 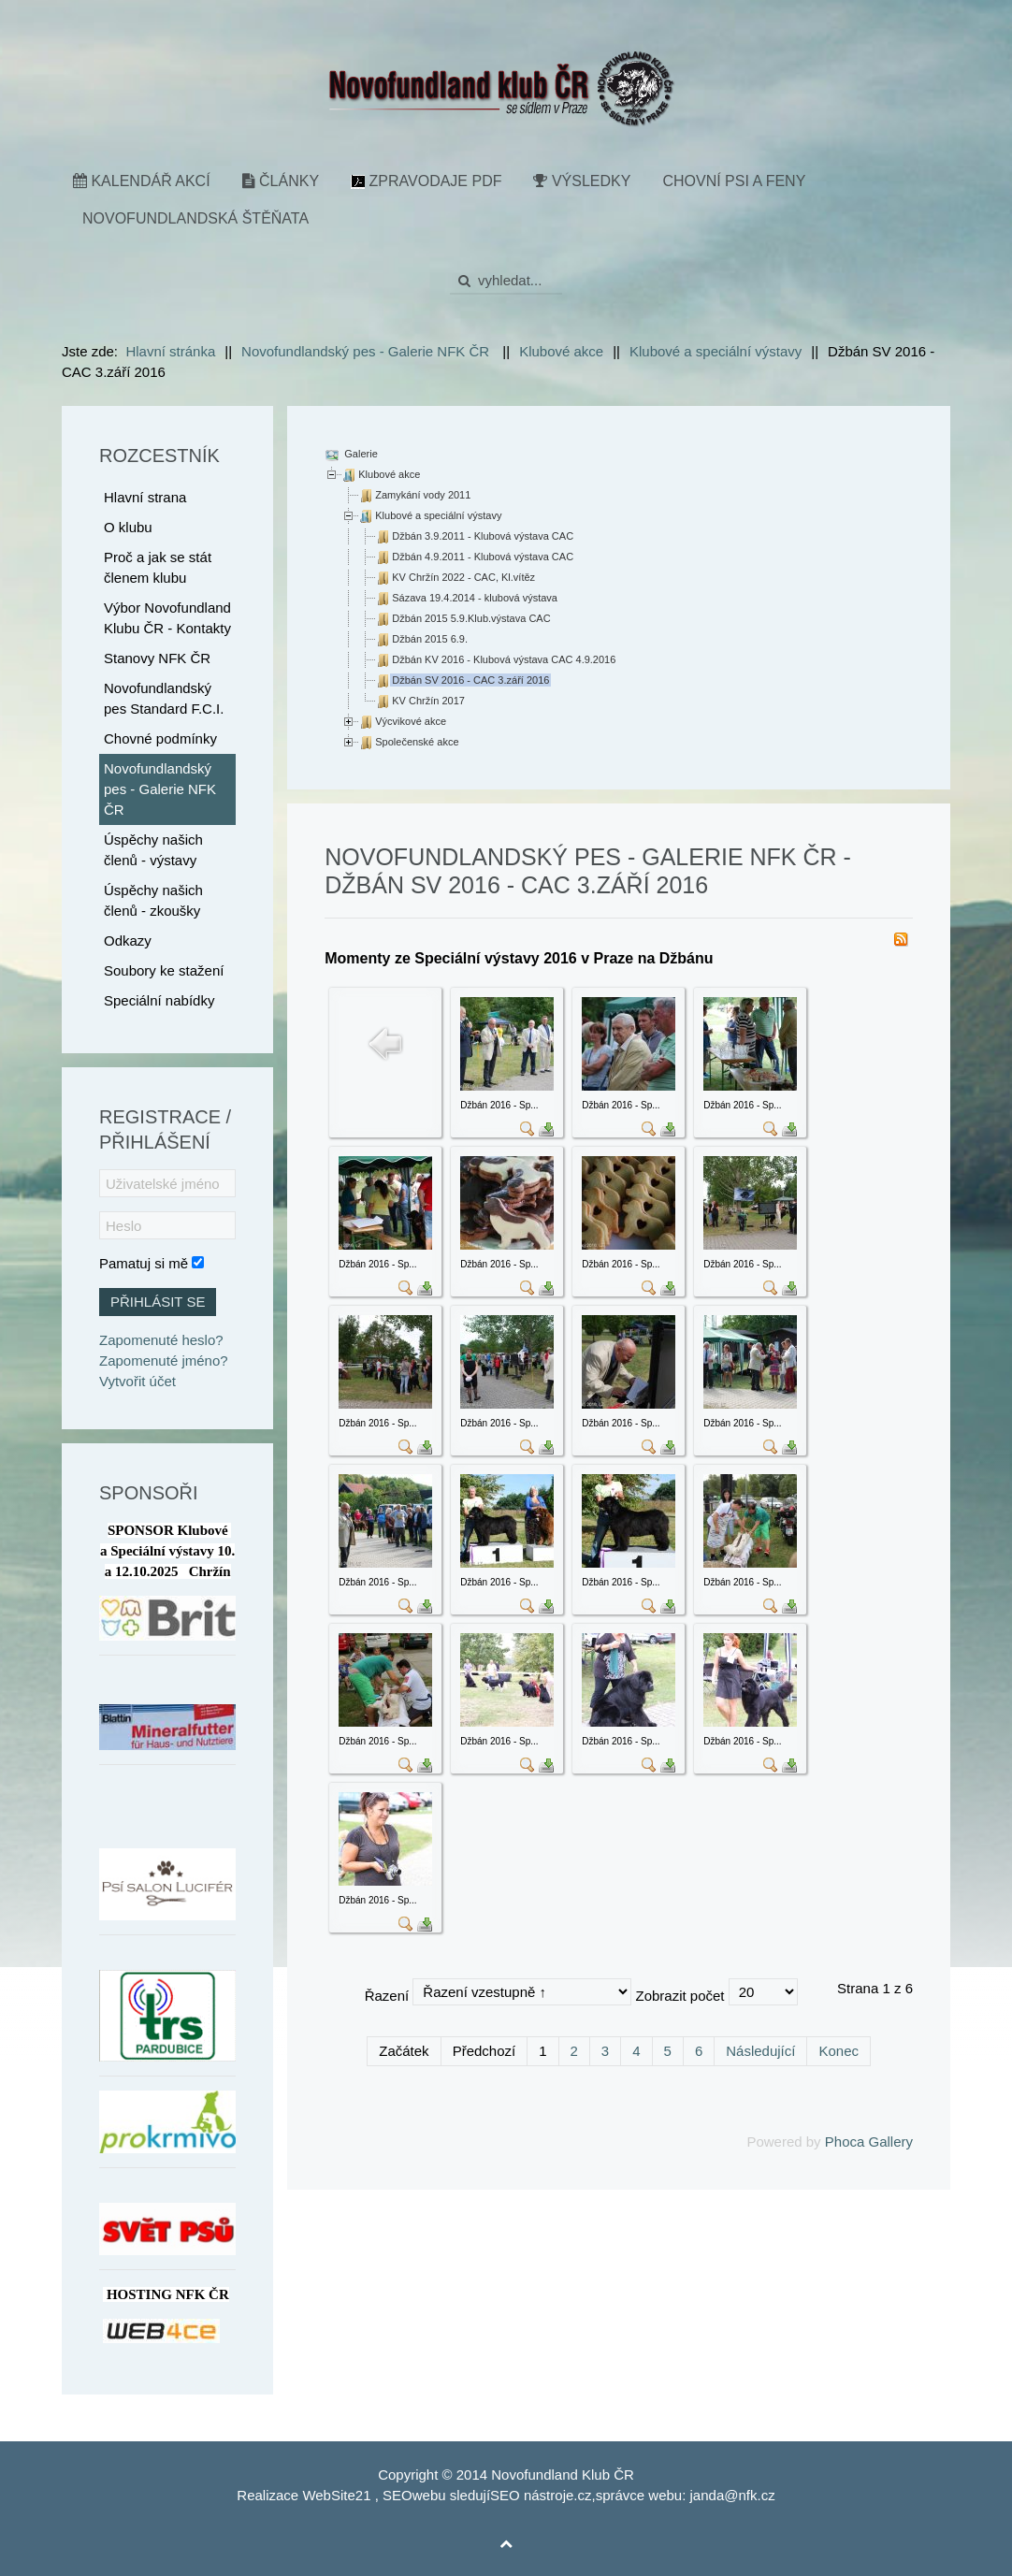 I want to click on Zapomenuté jméno?, so click(x=163, y=1360).